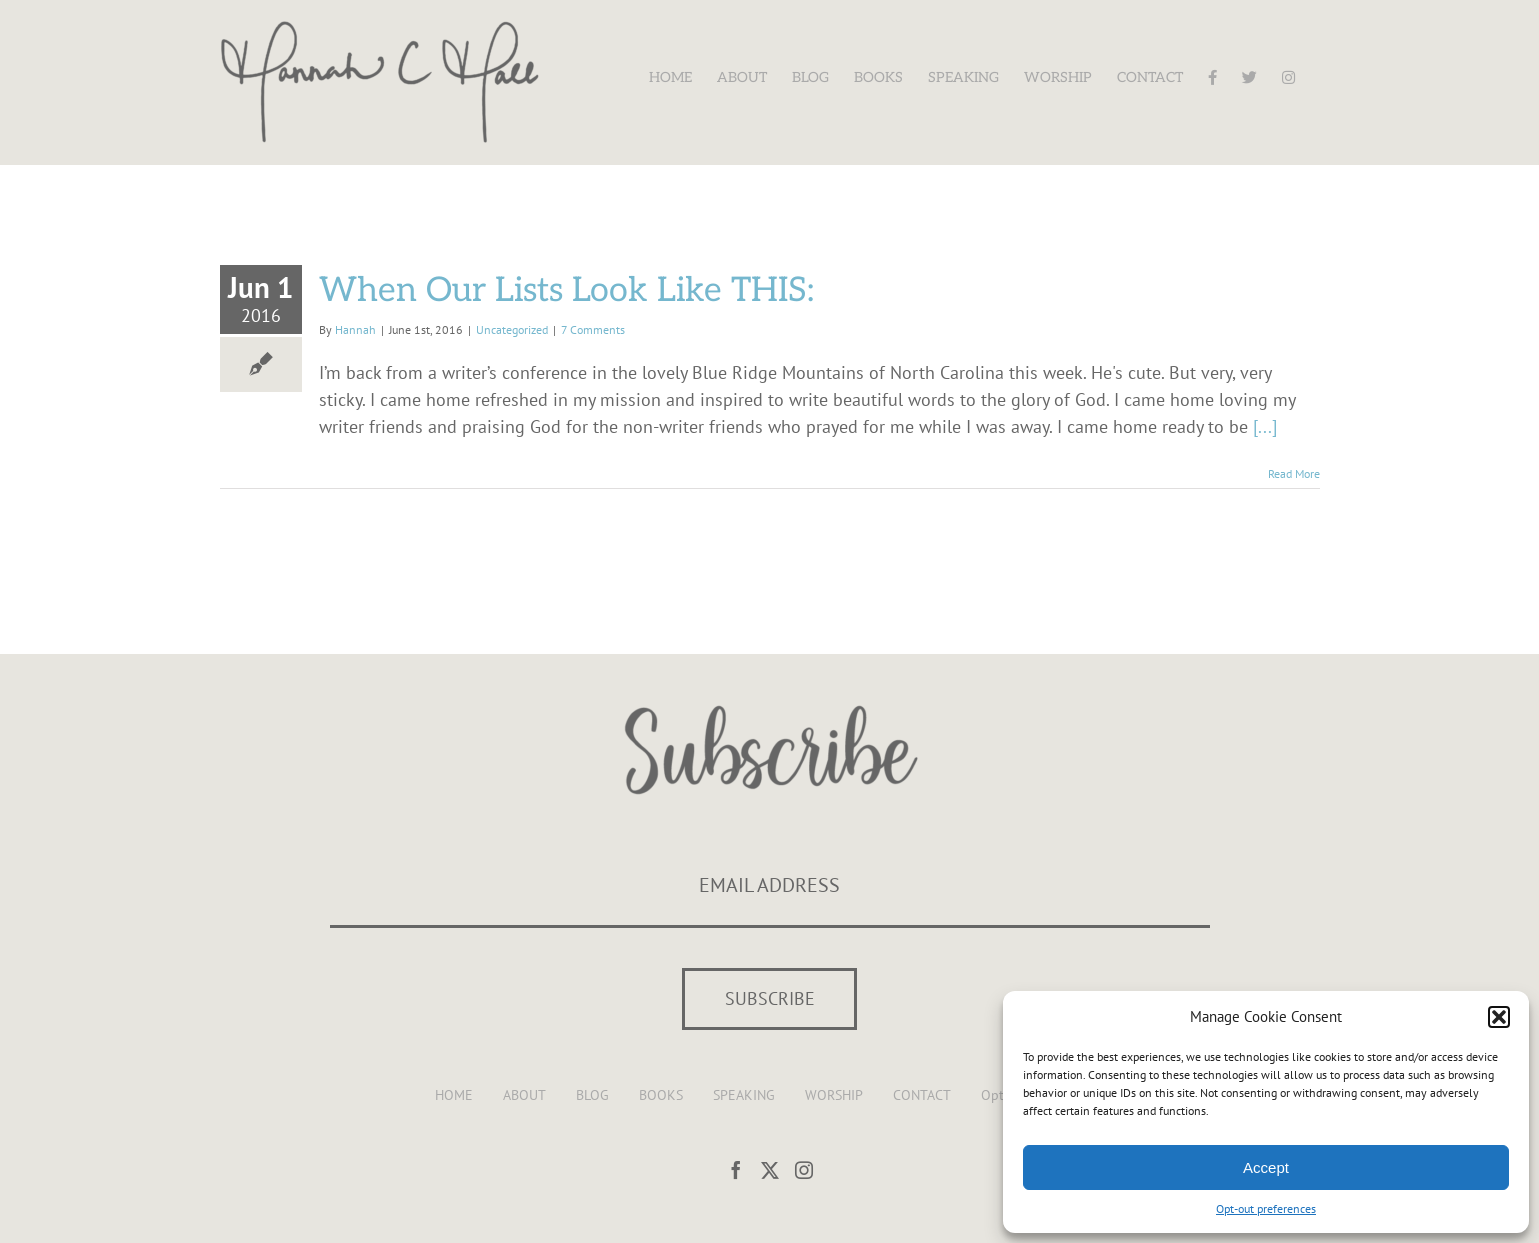  What do you see at coordinates (524, 1095) in the screenshot?
I see `ABOUT` at bounding box center [524, 1095].